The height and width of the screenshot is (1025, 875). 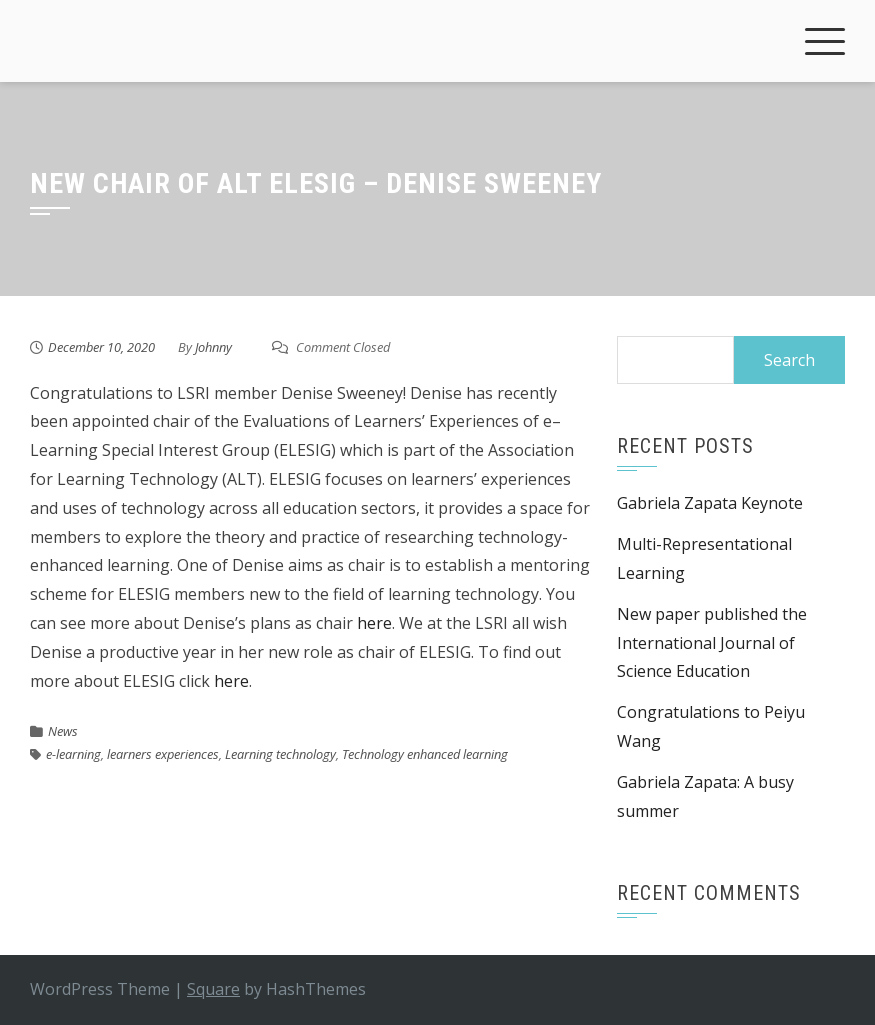 What do you see at coordinates (425, 754) in the screenshot?
I see `Technology enhanced learning` at bounding box center [425, 754].